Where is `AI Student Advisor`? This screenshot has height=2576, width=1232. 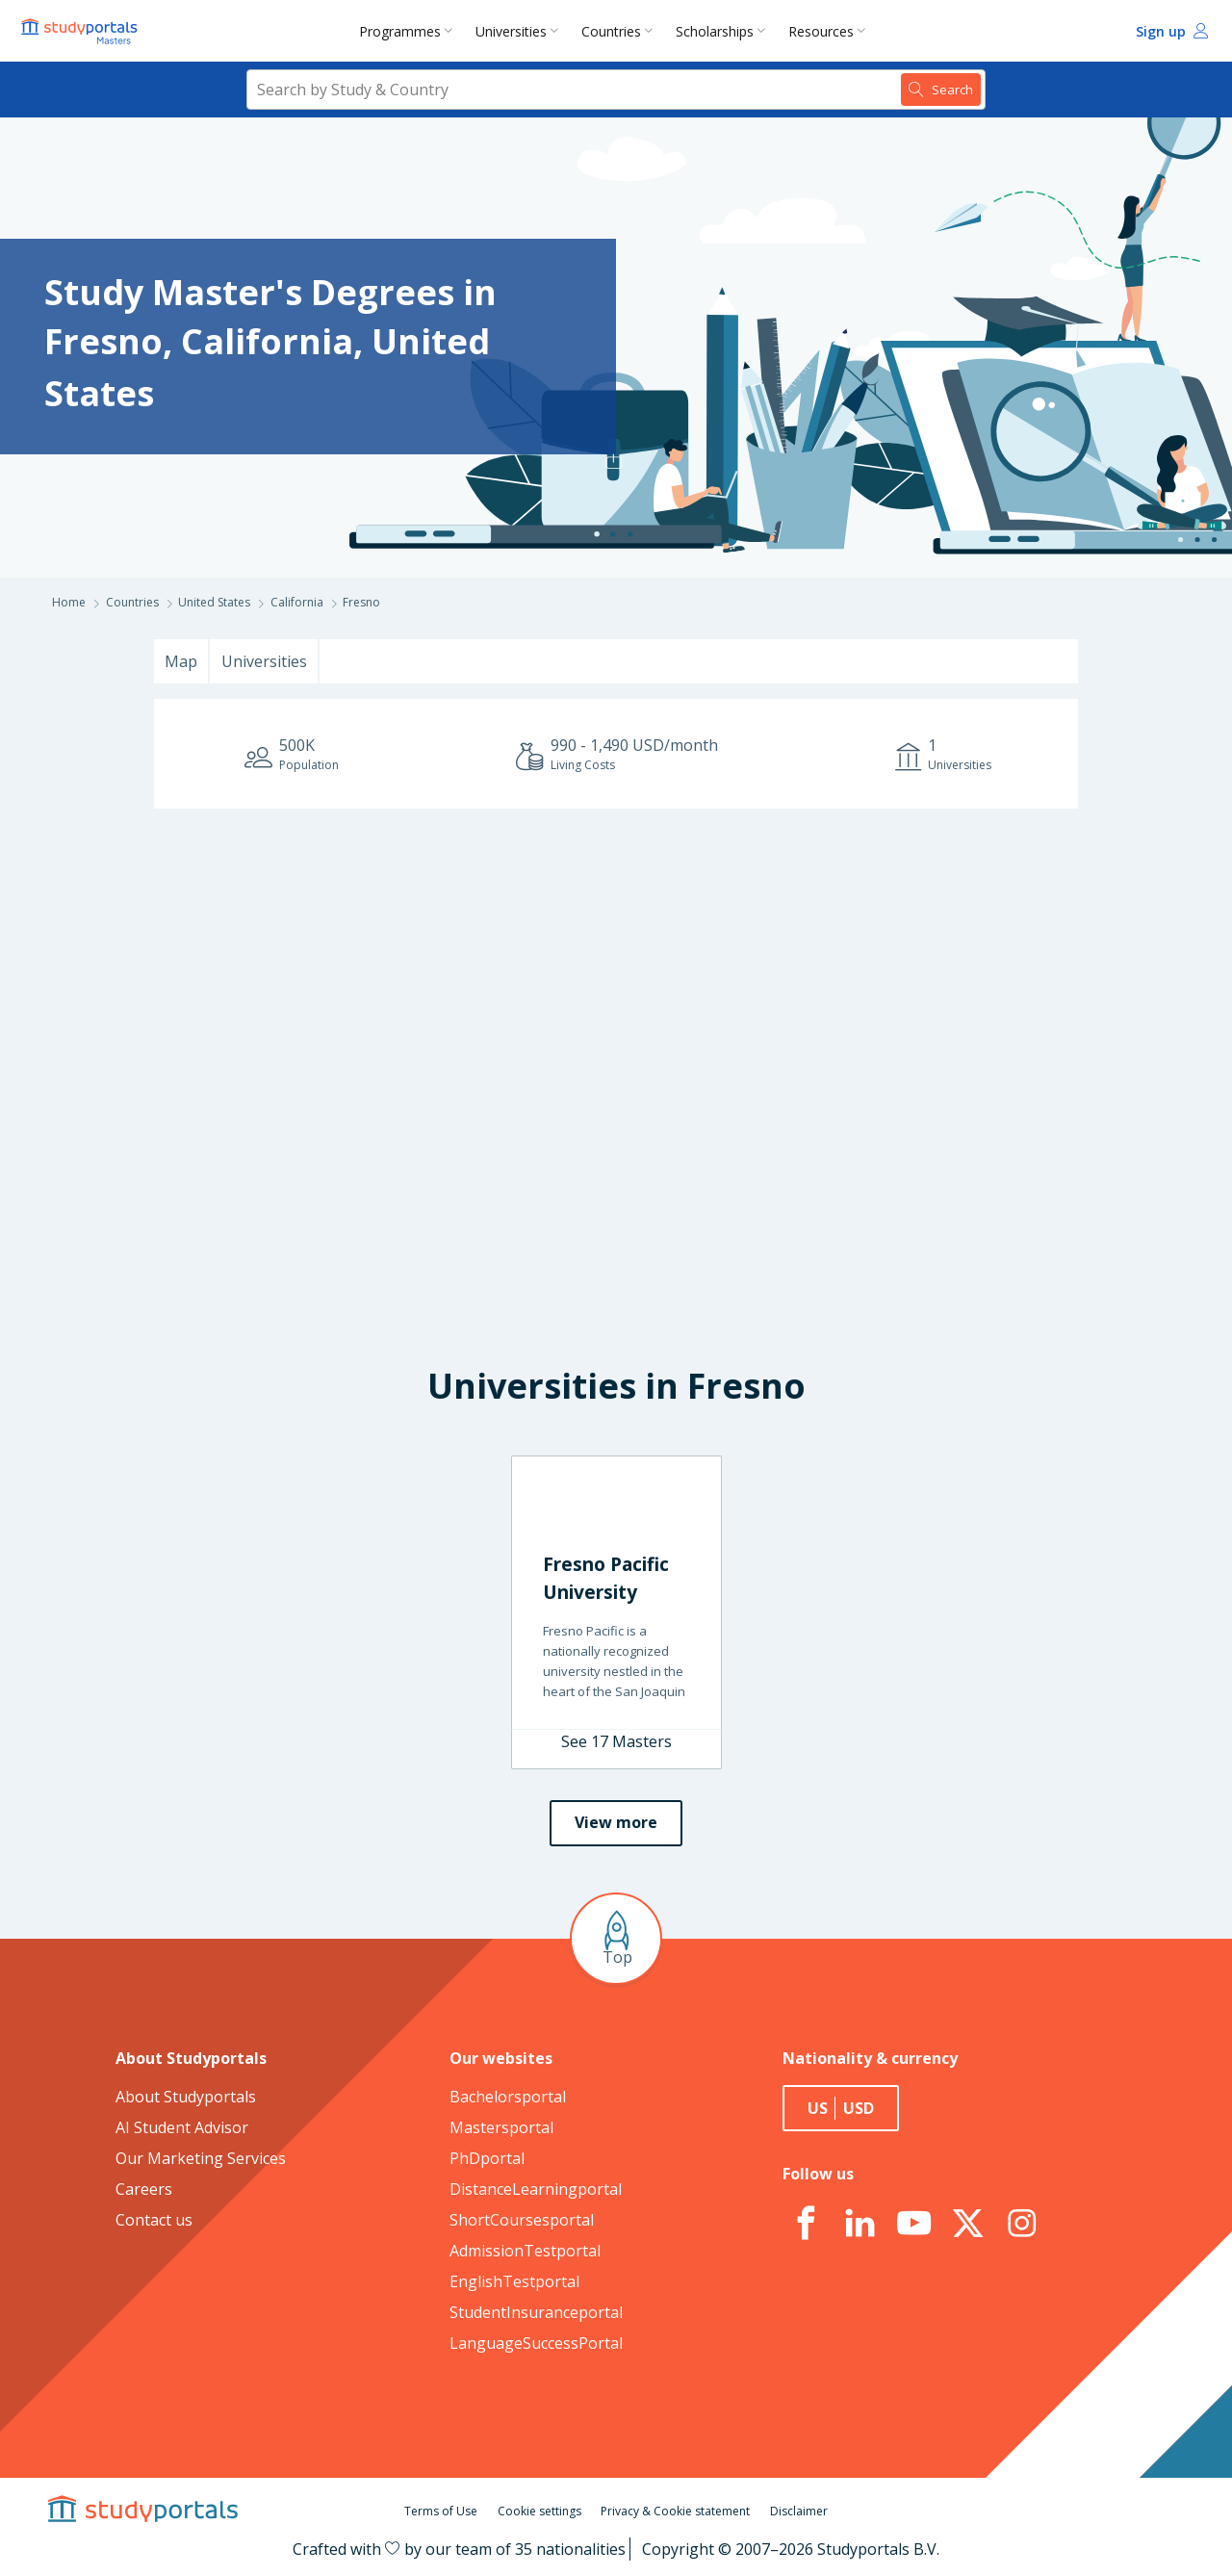 AI Student Advisor is located at coordinates (182, 2127).